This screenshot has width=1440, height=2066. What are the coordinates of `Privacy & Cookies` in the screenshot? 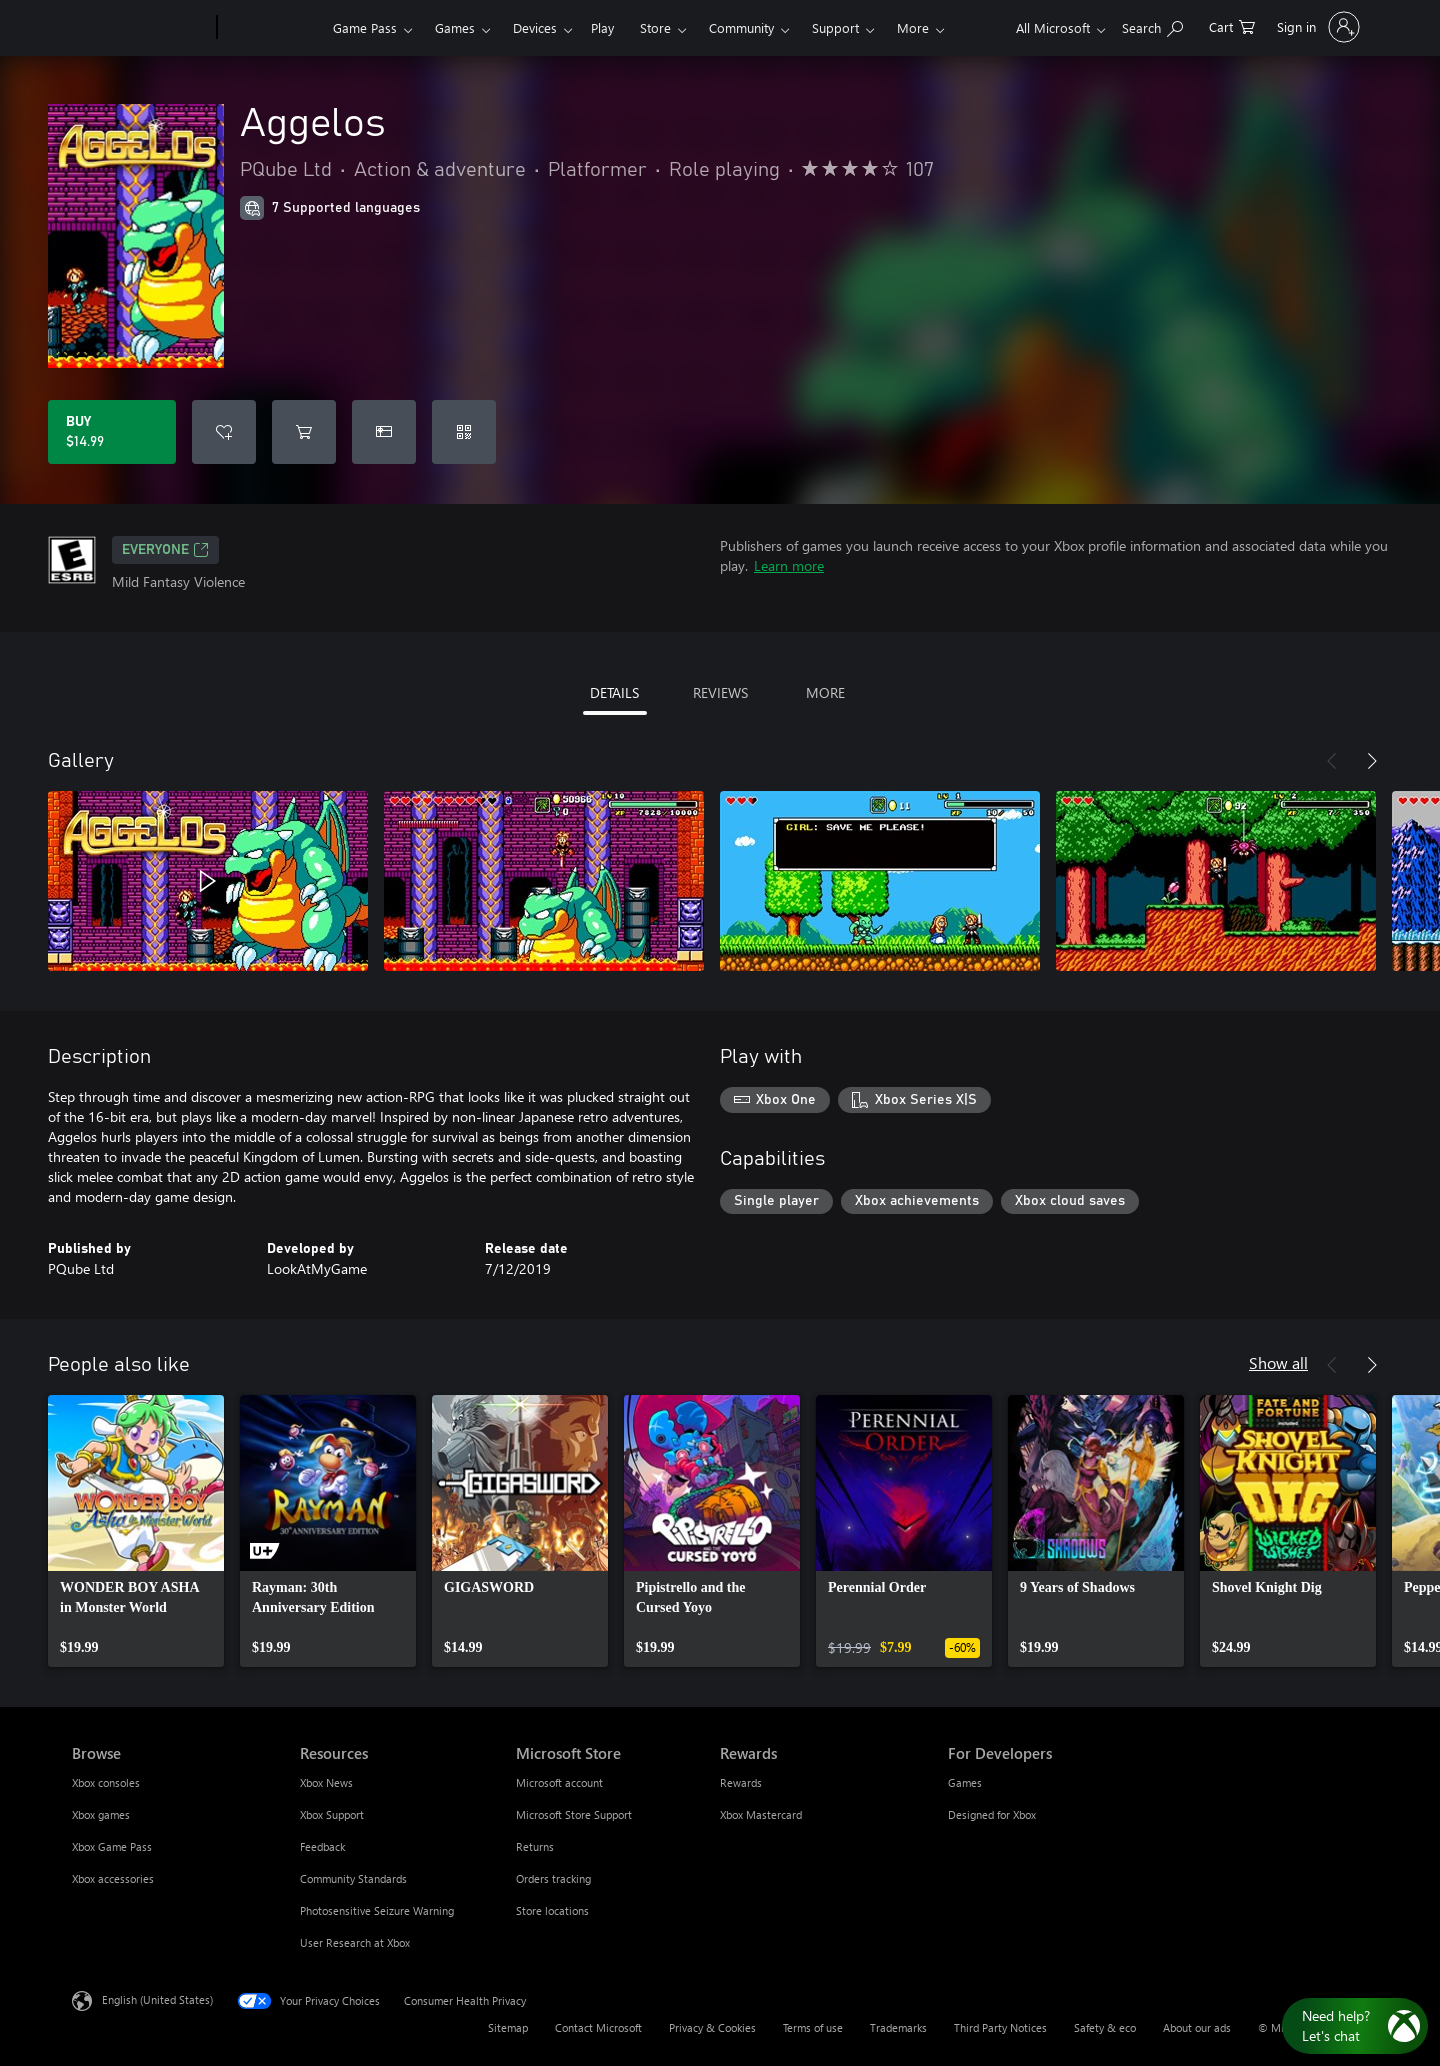 It's located at (712, 2027).